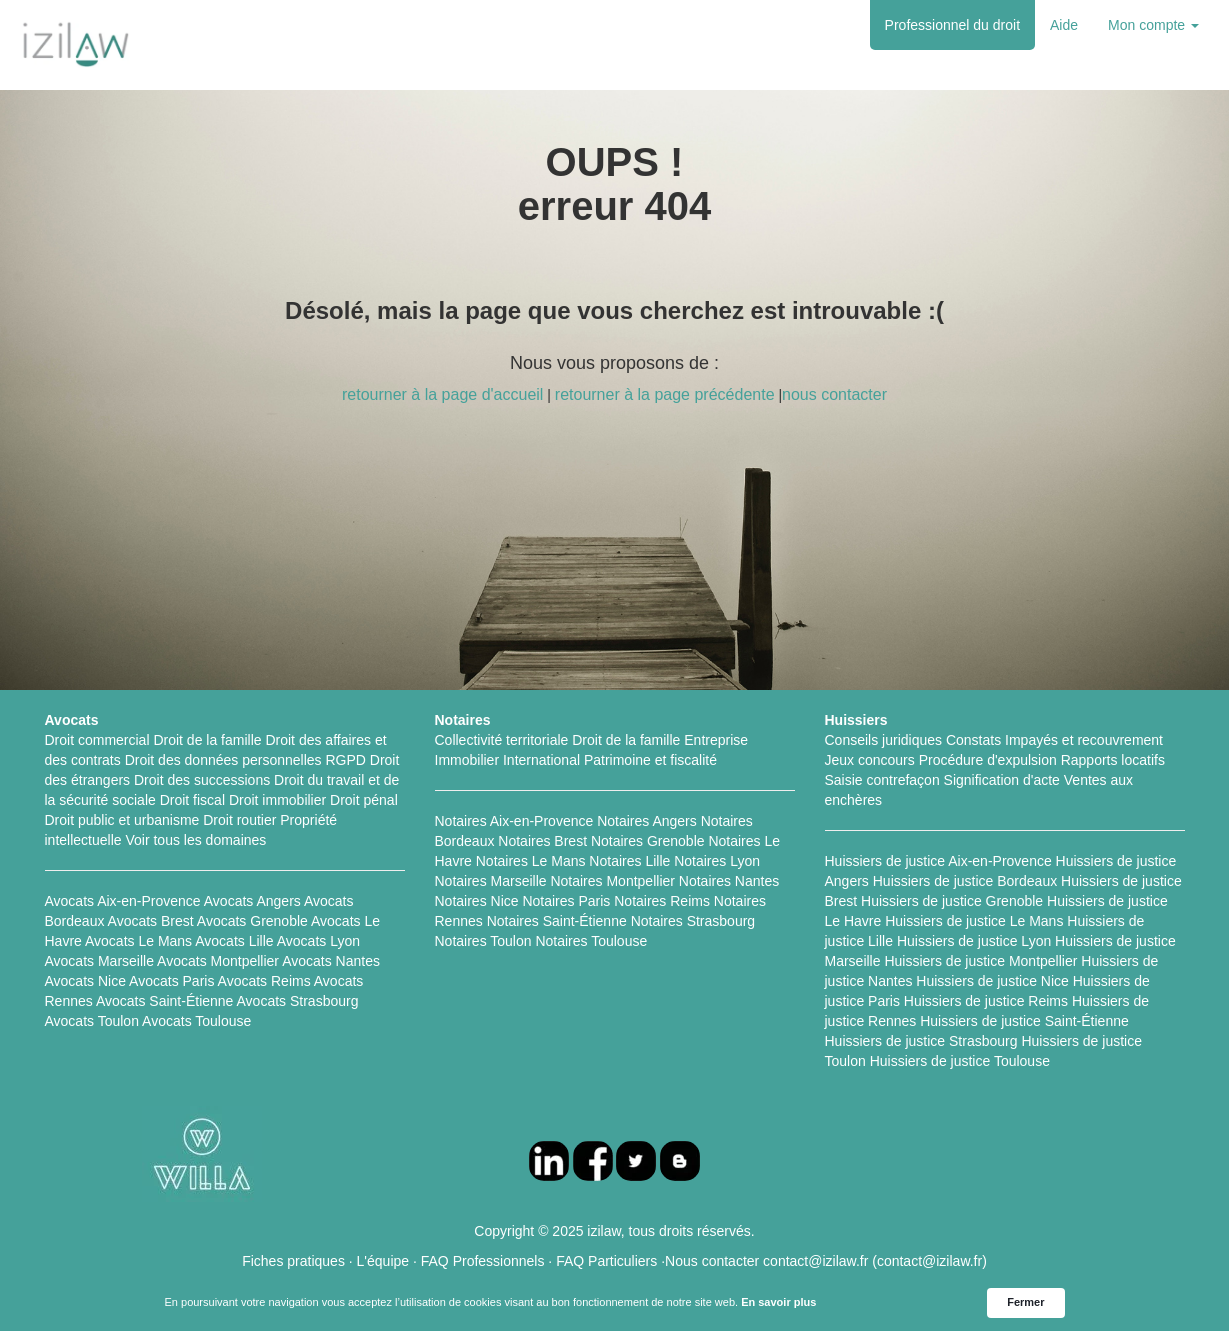  I want to click on Notaires Brest, so click(542, 841).